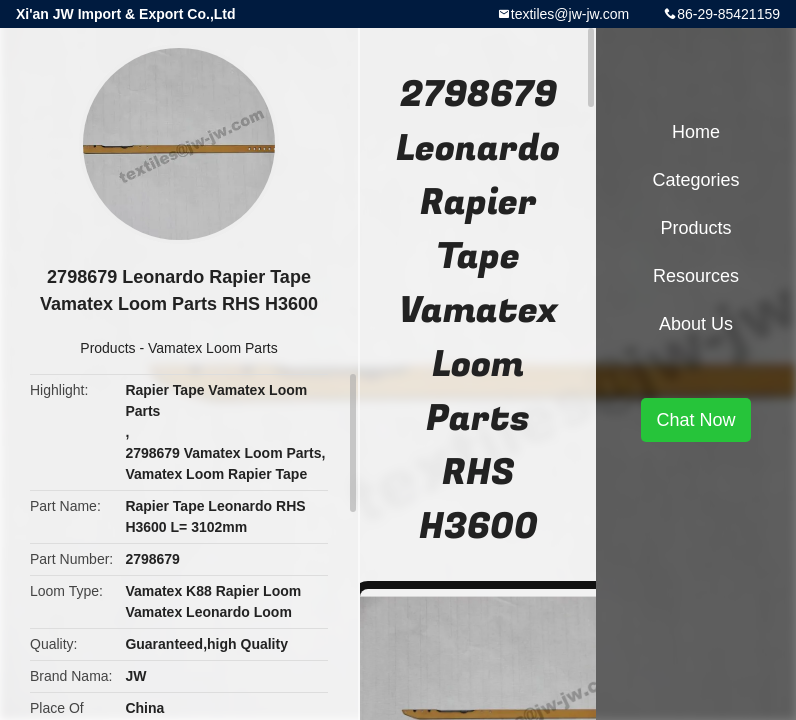  Describe the element at coordinates (696, 324) in the screenshot. I see `About Us` at that location.